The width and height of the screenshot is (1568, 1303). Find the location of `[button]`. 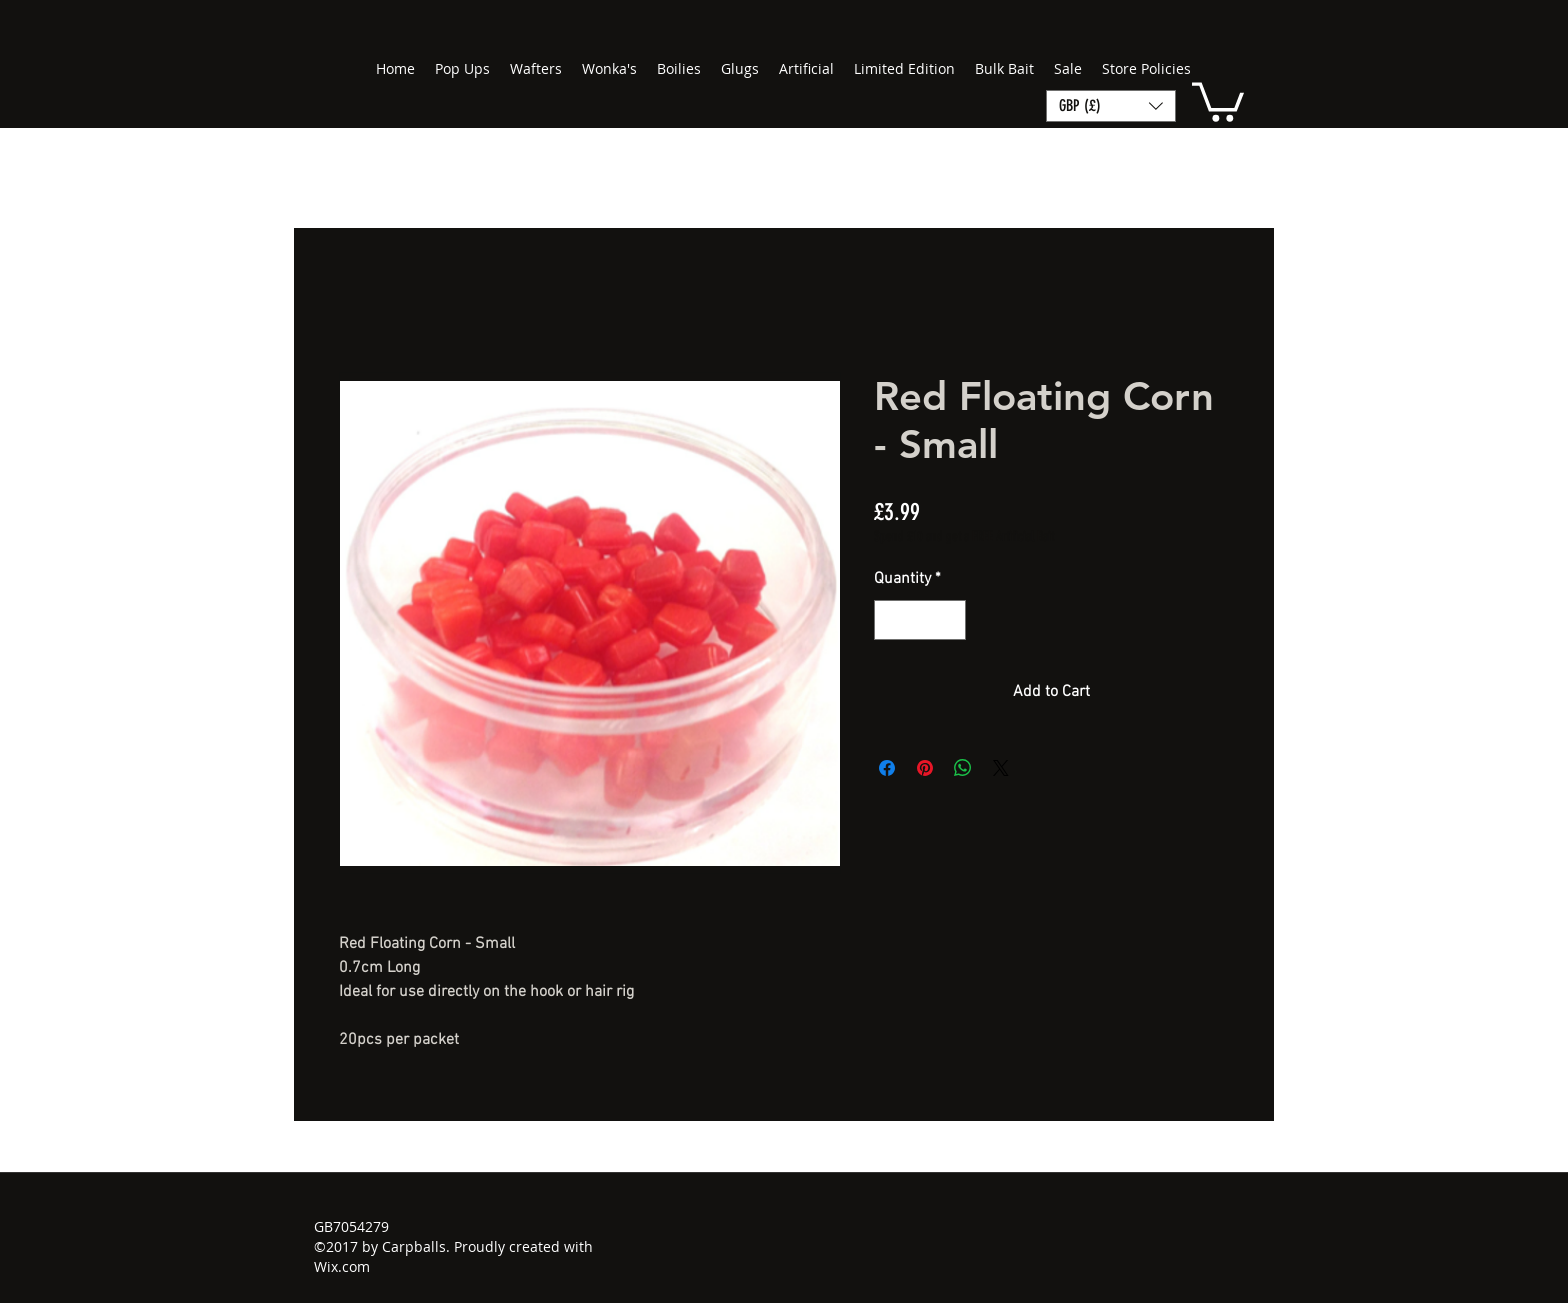

[button] is located at coordinates (1218, 100).